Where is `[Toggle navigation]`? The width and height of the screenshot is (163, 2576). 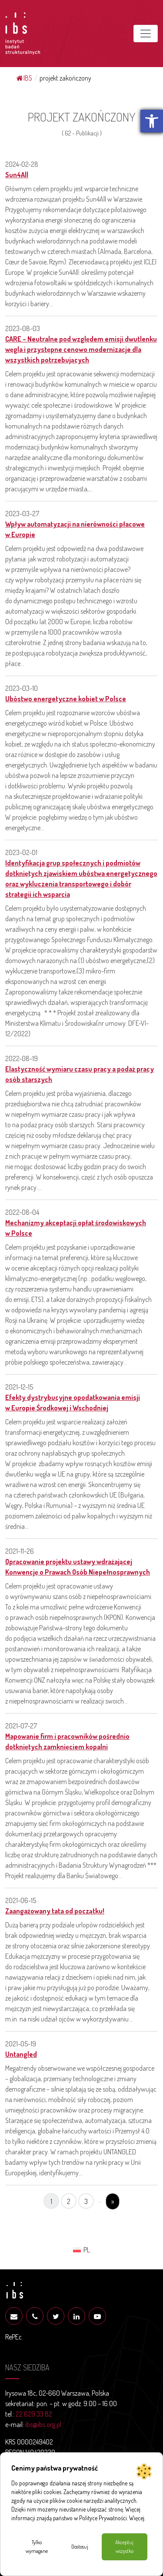
[Toggle navigation] is located at coordinates (145, 33).